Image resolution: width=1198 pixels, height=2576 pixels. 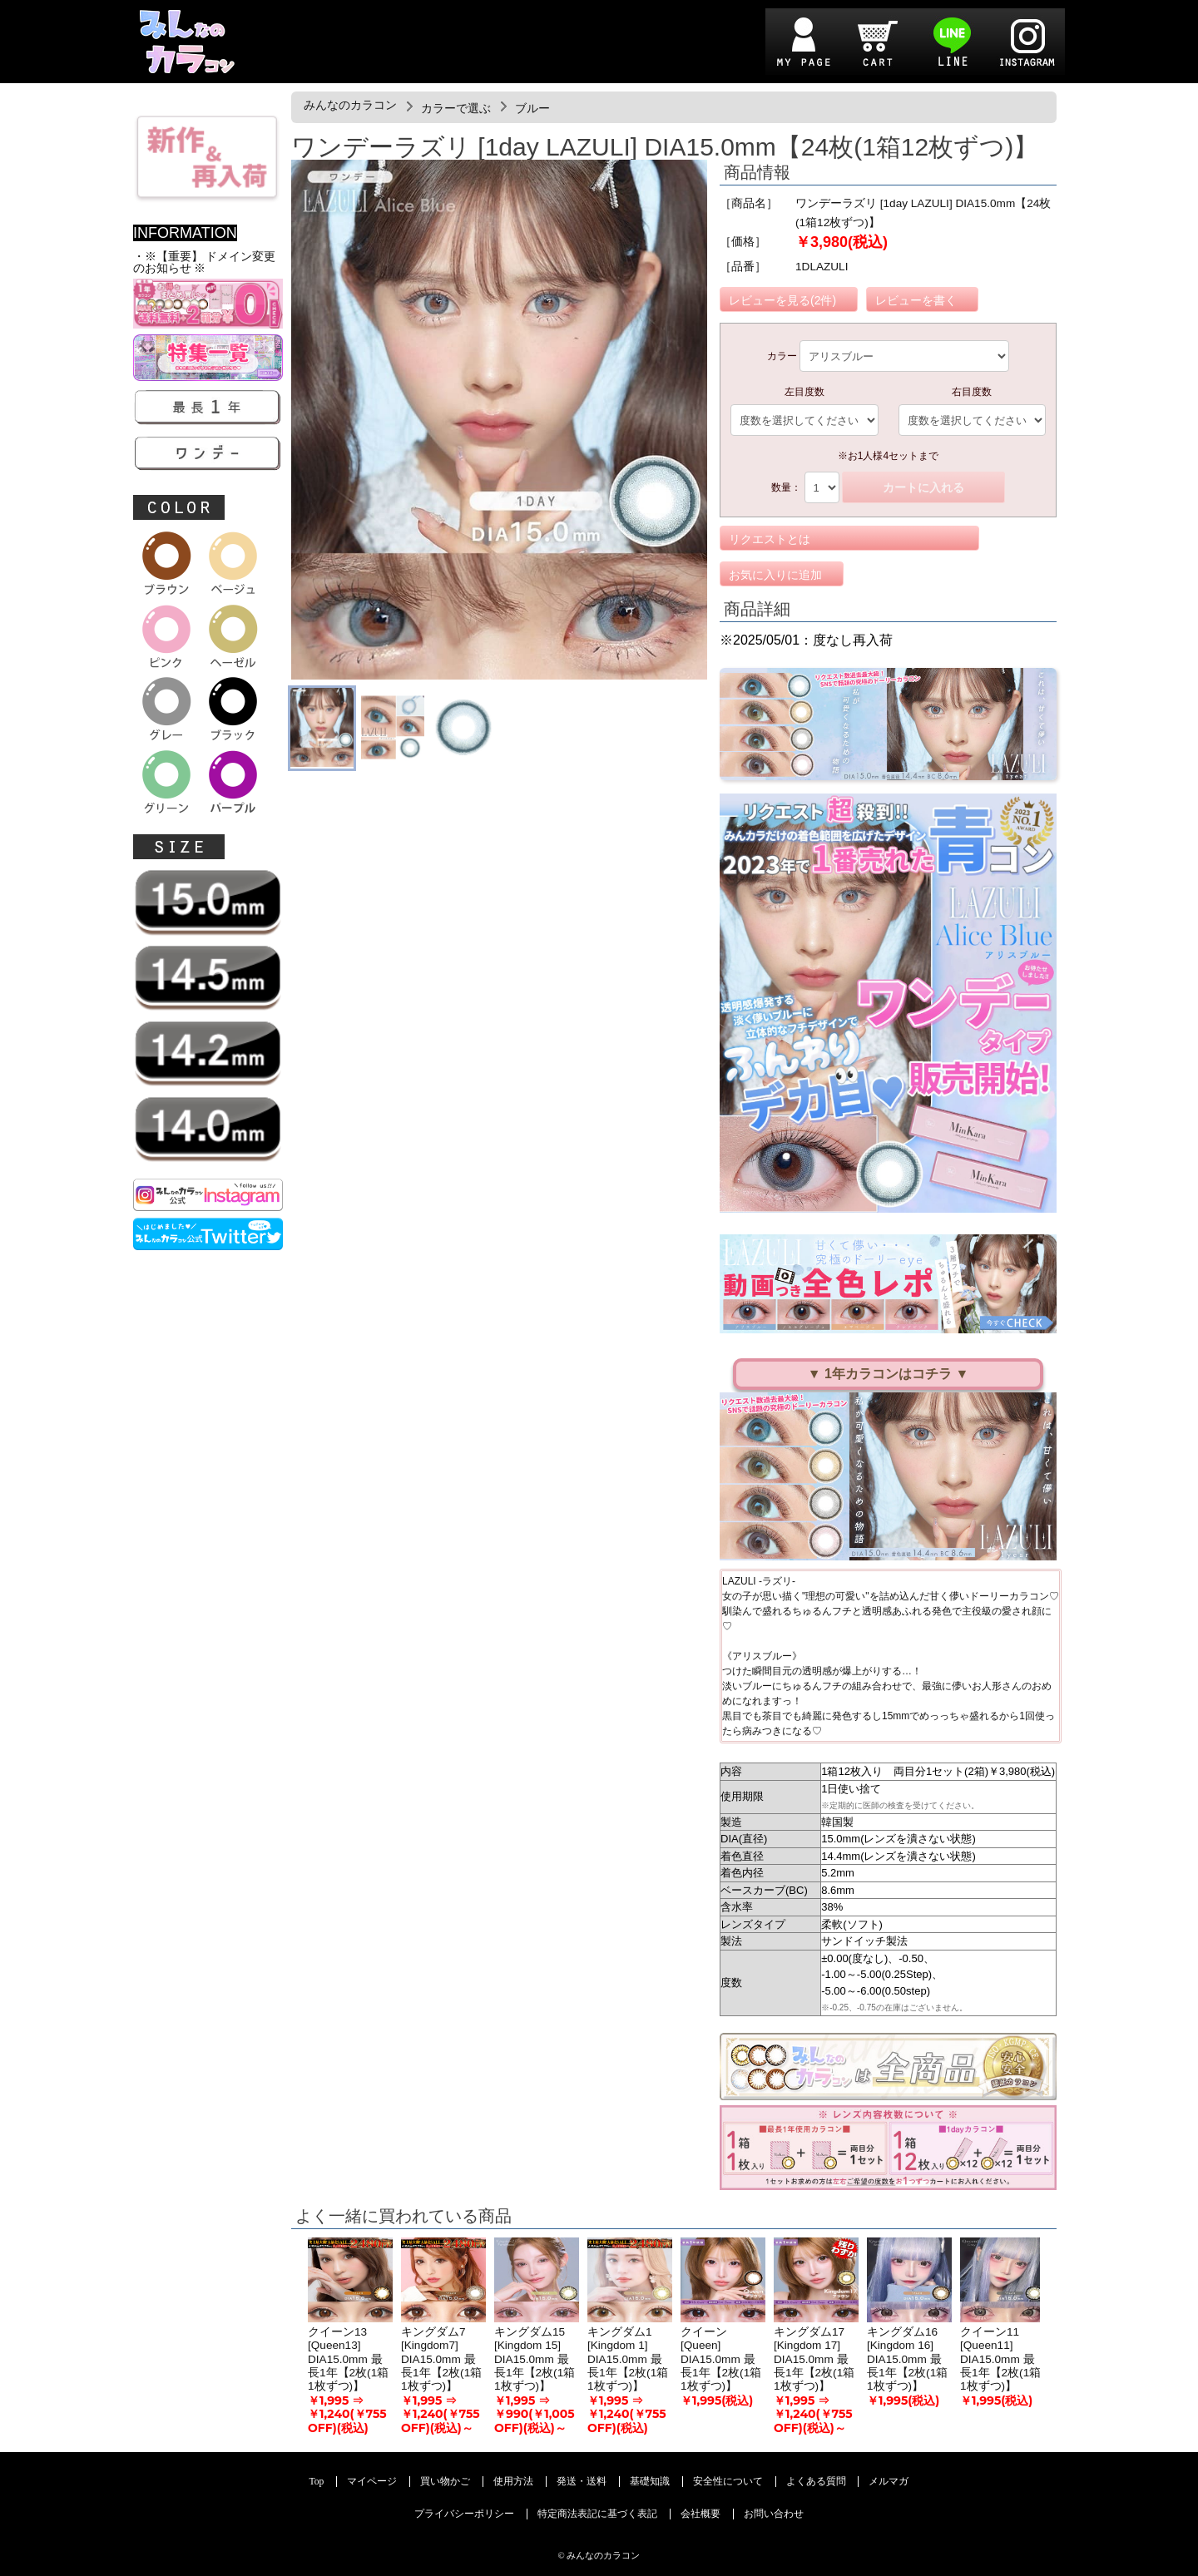 What do you see at coordinates (775, 574) in the screenshot?
I see `お気に入りに追加` at bounding box center [775, 574].